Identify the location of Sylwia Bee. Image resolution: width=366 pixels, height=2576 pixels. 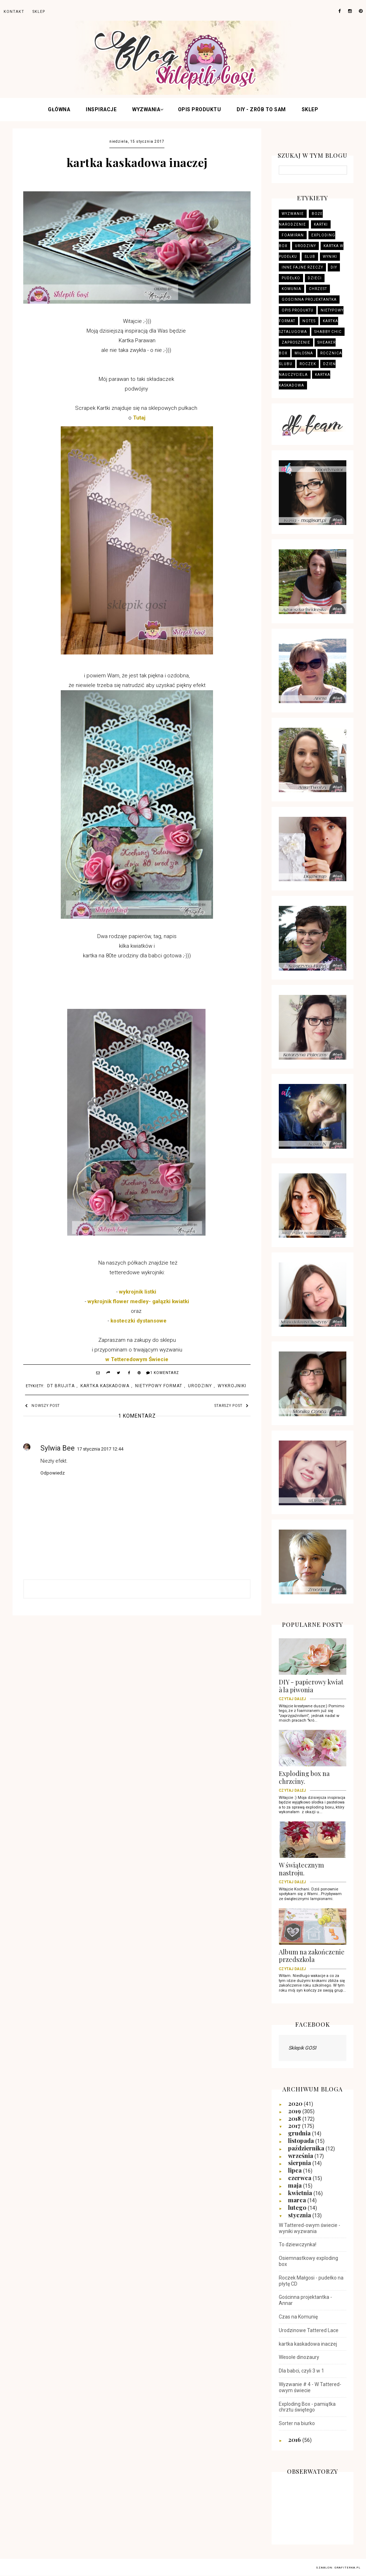
(57, 1448).